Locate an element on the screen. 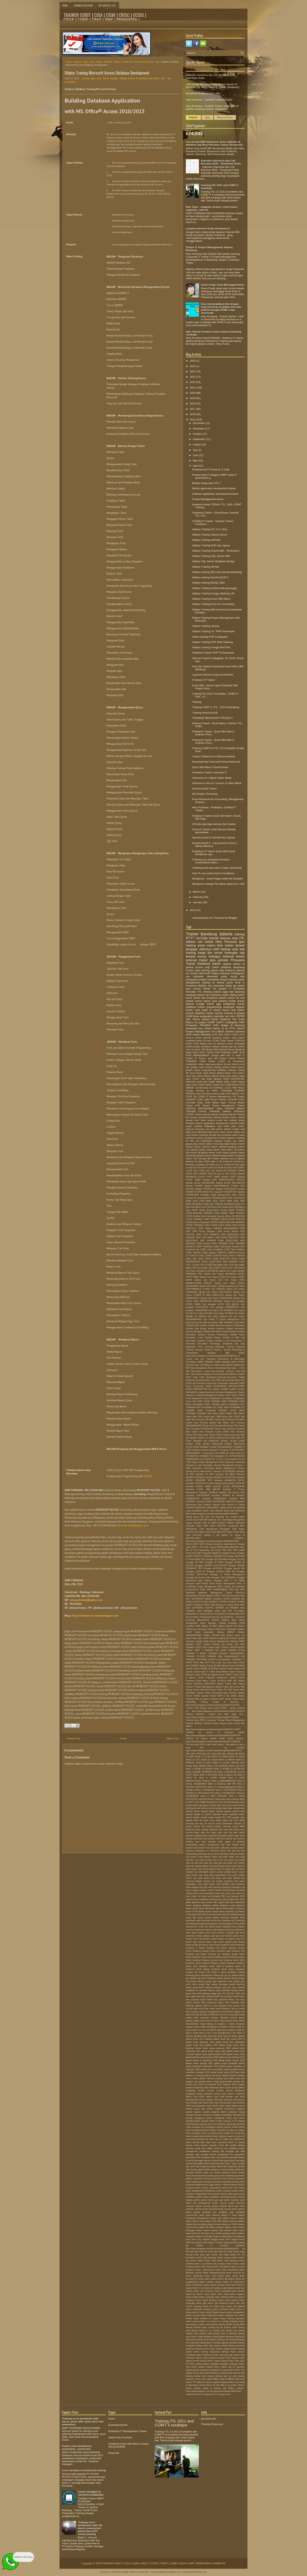 This screenshot has height=2576, width=307. online training is located at coordinates (192, 2142).